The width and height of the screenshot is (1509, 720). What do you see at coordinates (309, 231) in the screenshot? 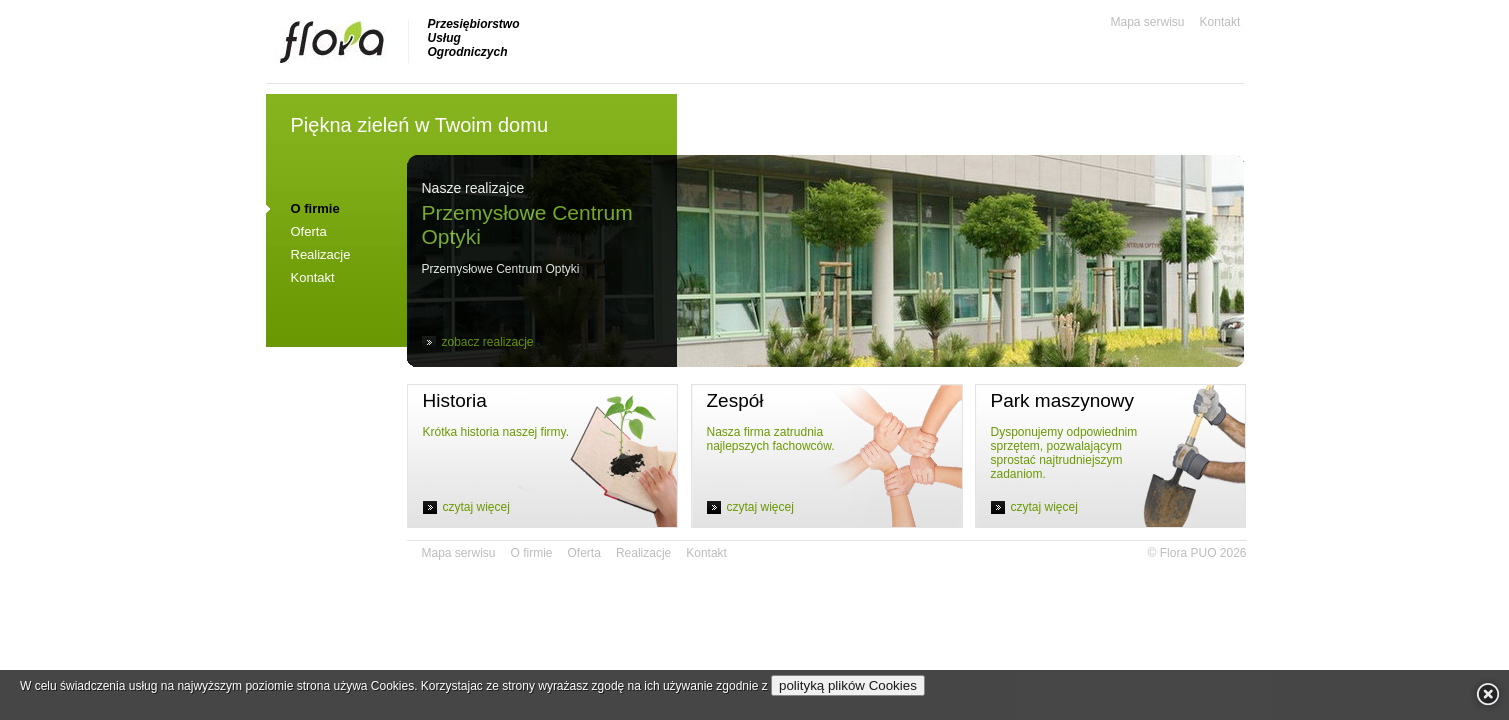
I see `Oferta` at bounding box center [309, 231].